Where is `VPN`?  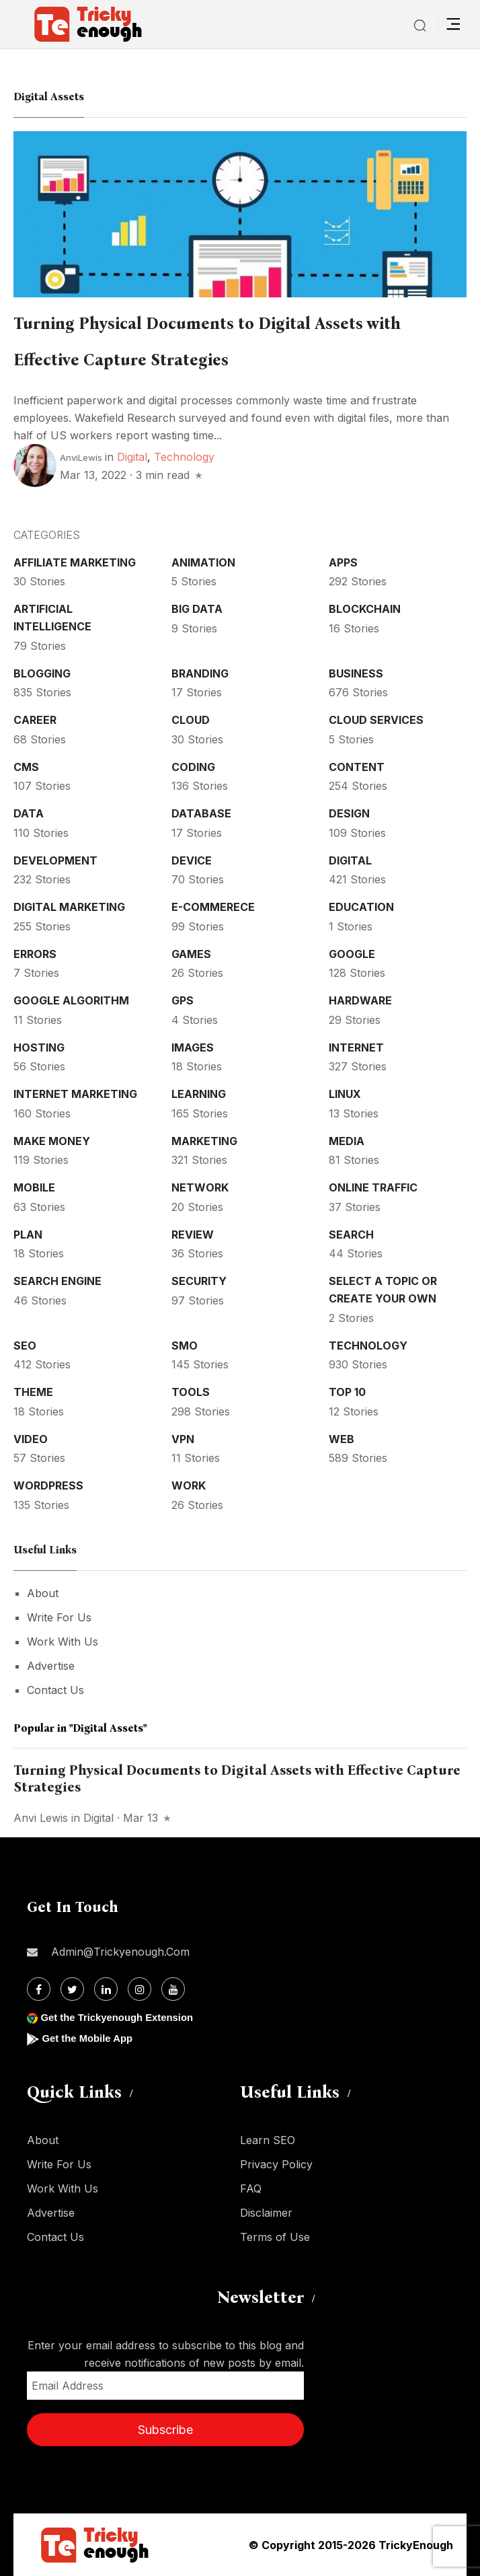
VPN is located at coordinates (182, 1439).